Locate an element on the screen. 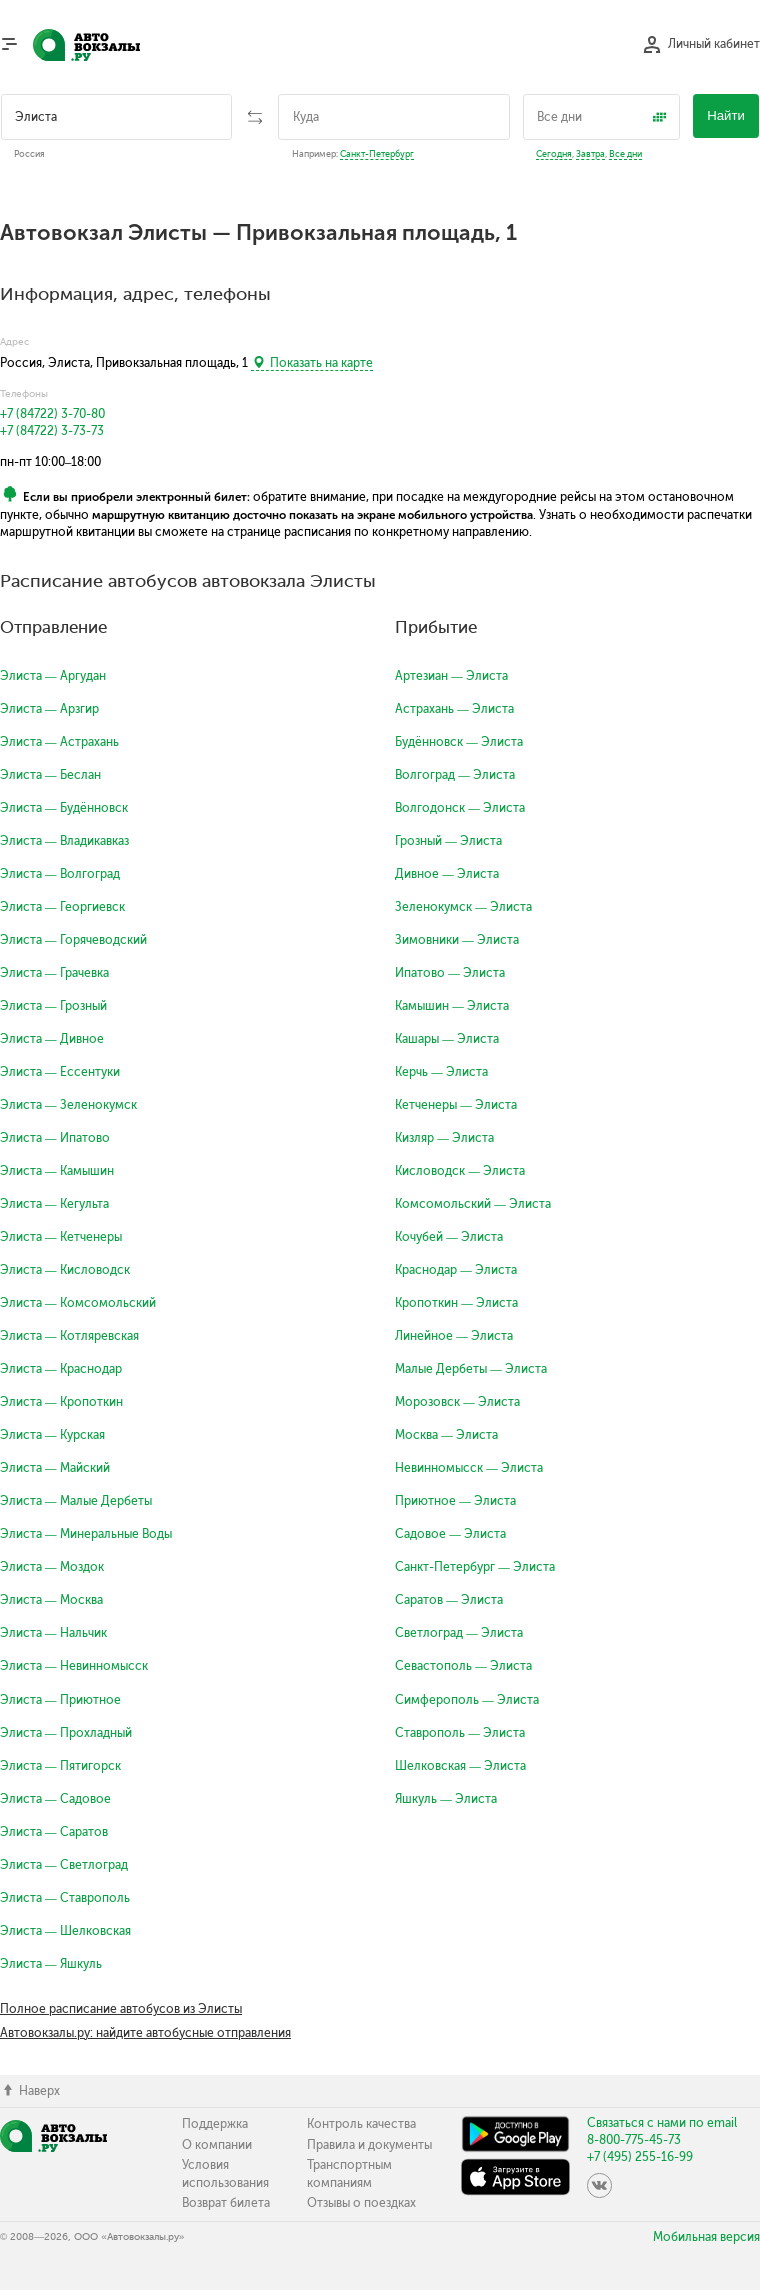 The image size is (760, 2290). Элиста — Курская is located at coordinates (52, 1435).